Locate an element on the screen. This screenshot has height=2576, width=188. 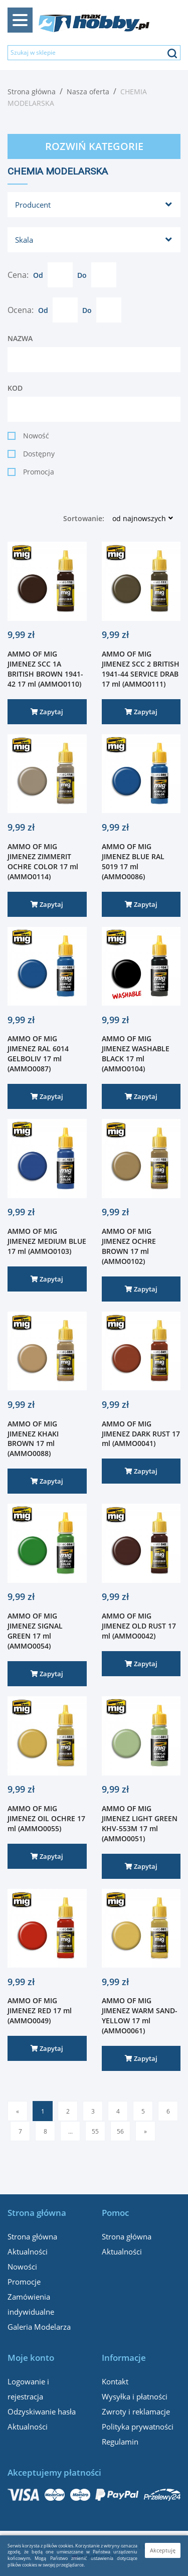
AMMO OF MIG JIMENEZ ZIMMERIT OCHRE COLOR 17 ml (AMMO0114) is located at coordinates (43, 861).